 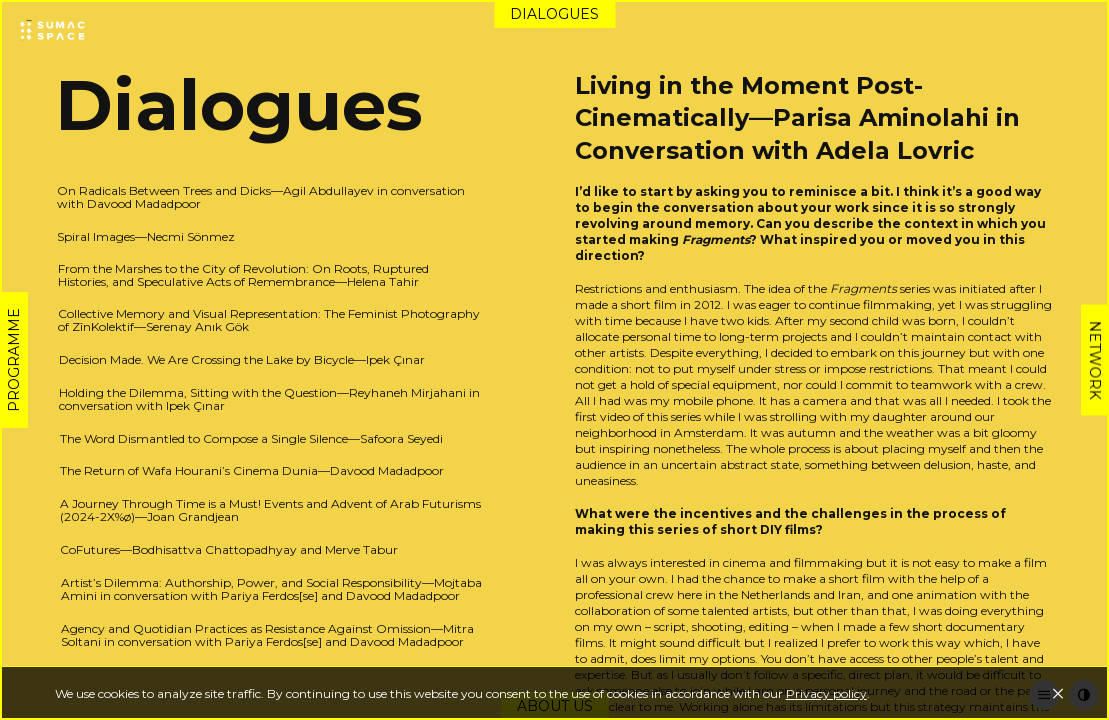 I want to click on Holding the Dilemma, Sitting with the Question—Reyhaneh Mirjahani in conversation with Ipek Çınar, so click(x=269, y=399).